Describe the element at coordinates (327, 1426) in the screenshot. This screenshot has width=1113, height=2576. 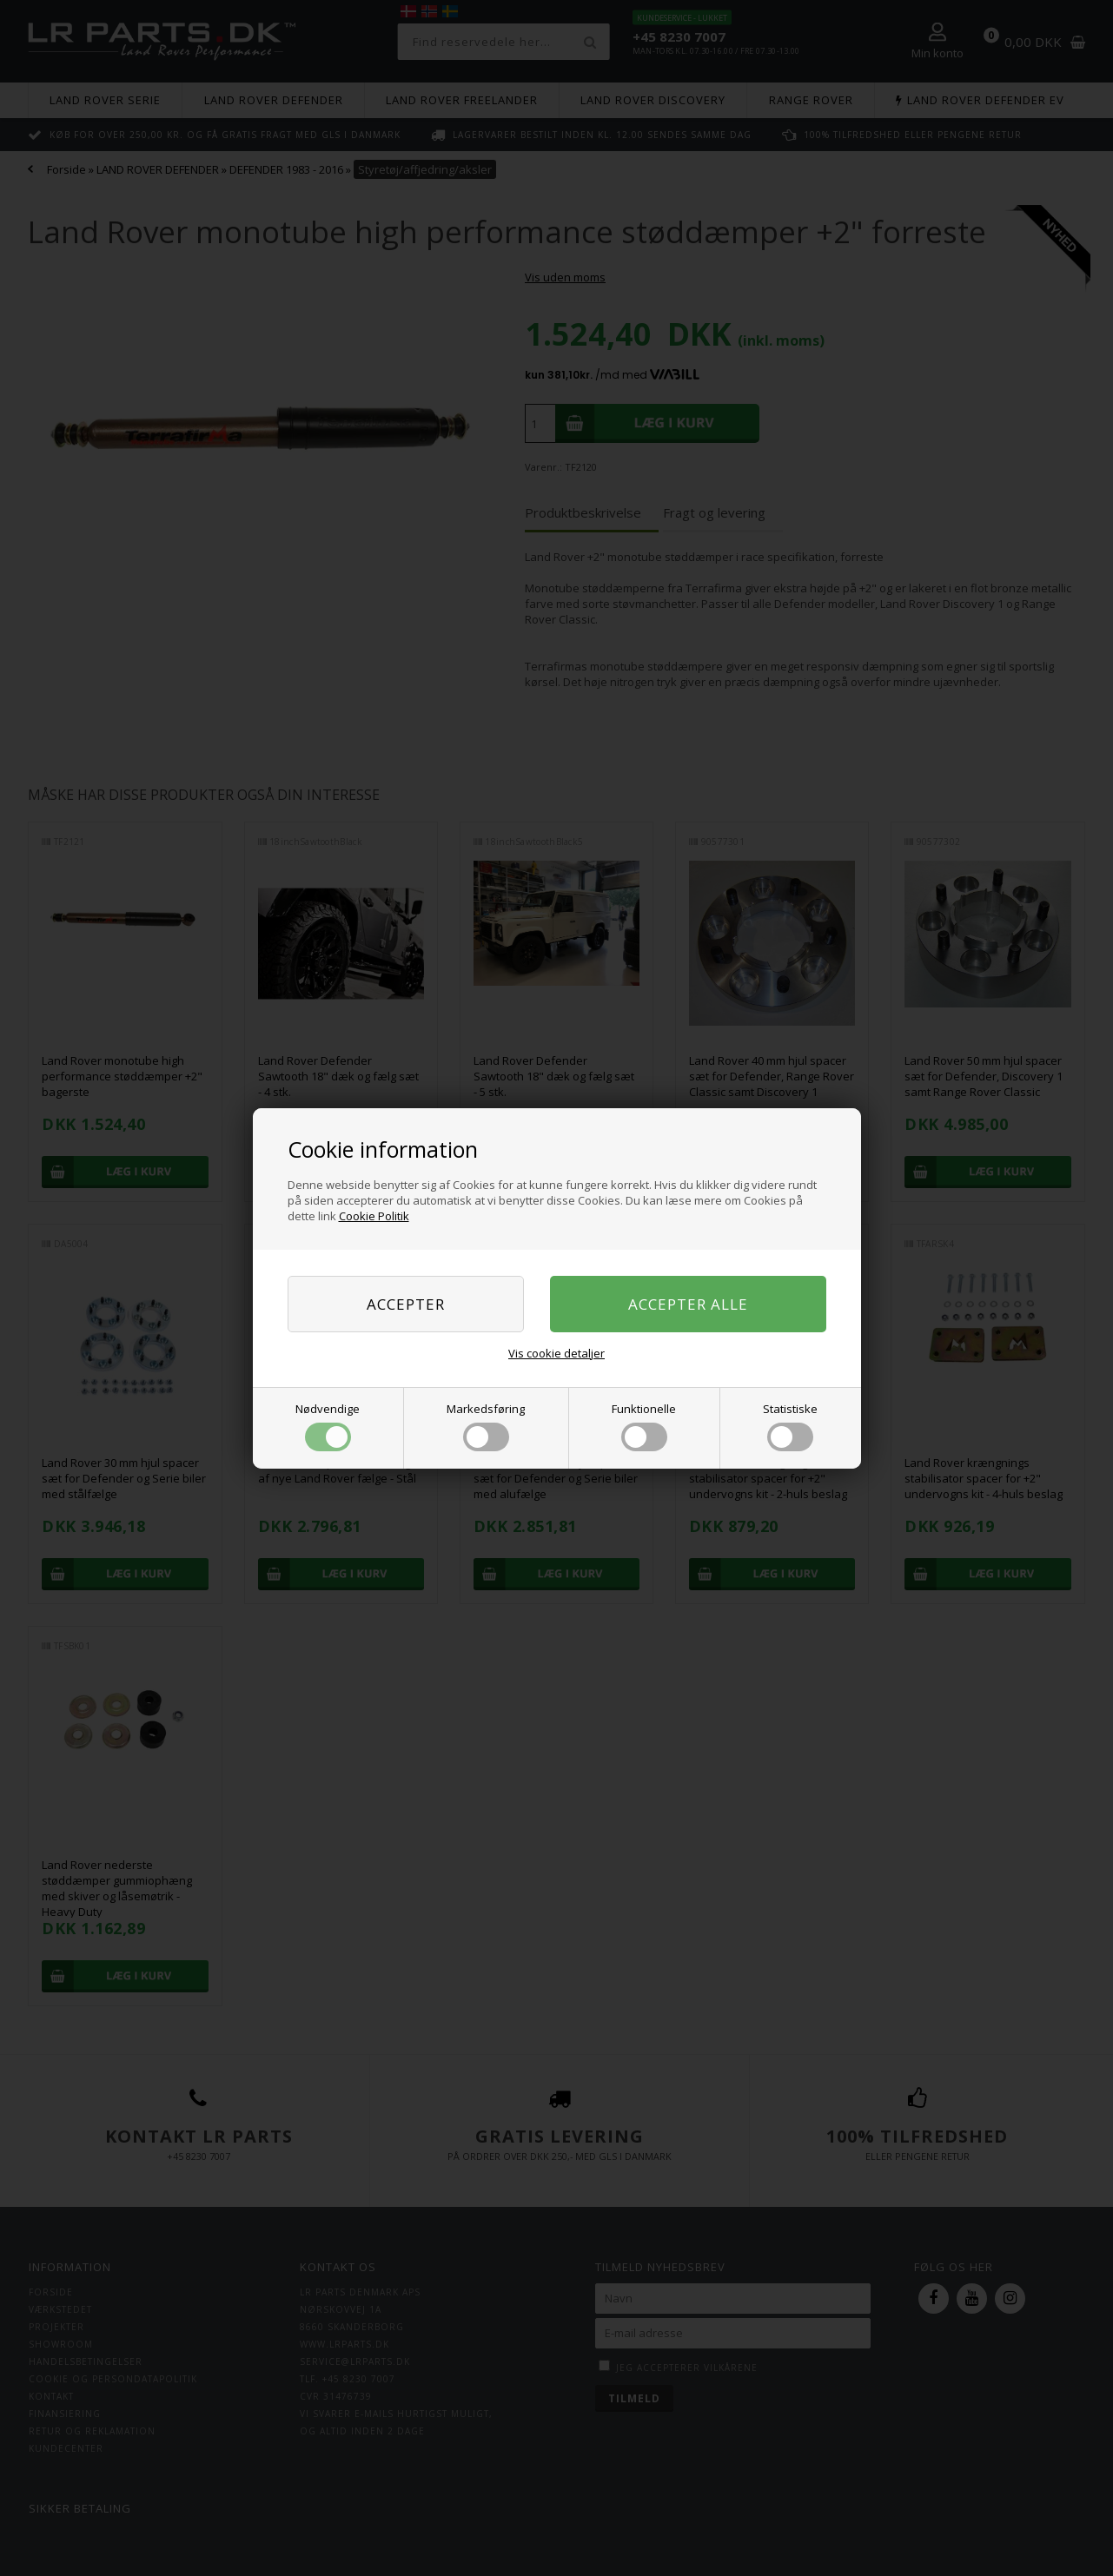
I see `Nødvendige` at that location.